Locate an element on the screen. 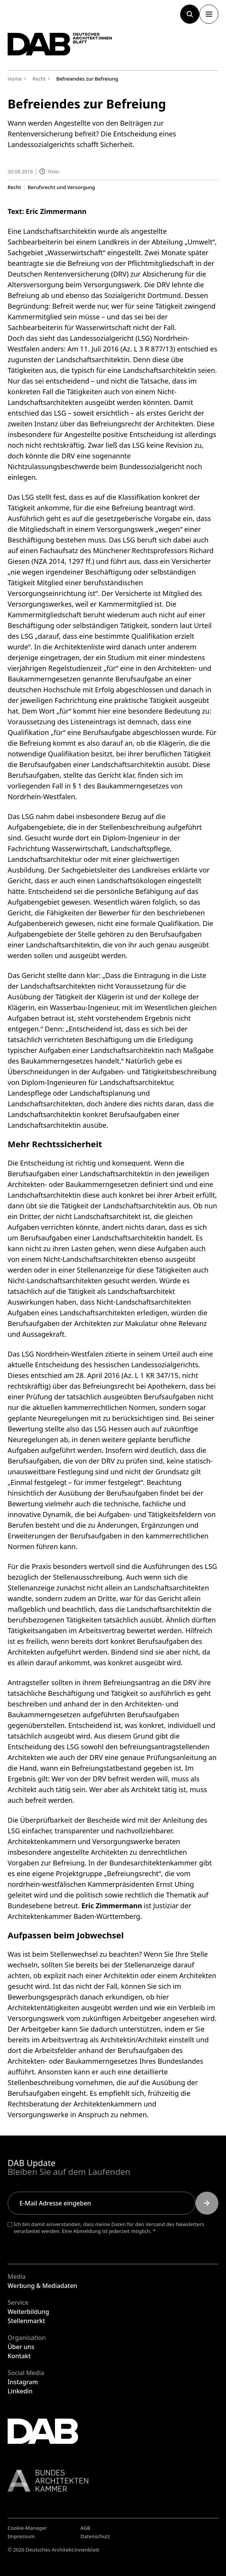 This screenshot has height=2576, width=226. [Submit] is located at coordinates (206, 2203).